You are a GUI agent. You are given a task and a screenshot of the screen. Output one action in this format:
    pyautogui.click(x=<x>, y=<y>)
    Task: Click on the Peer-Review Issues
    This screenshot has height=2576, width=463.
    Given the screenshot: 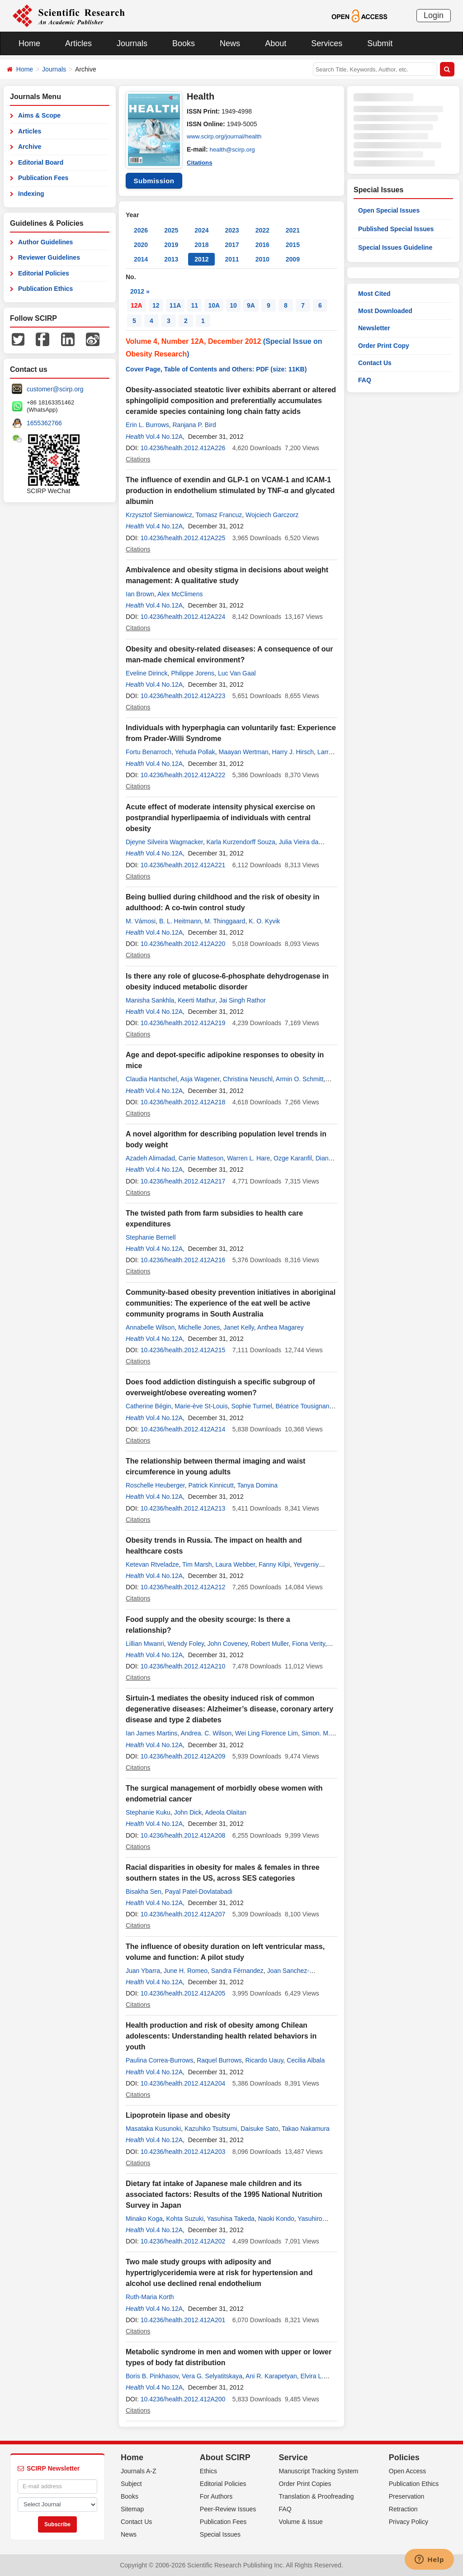 What is the action you would take?
    pyautogui.click(x=228, y=2509)
    